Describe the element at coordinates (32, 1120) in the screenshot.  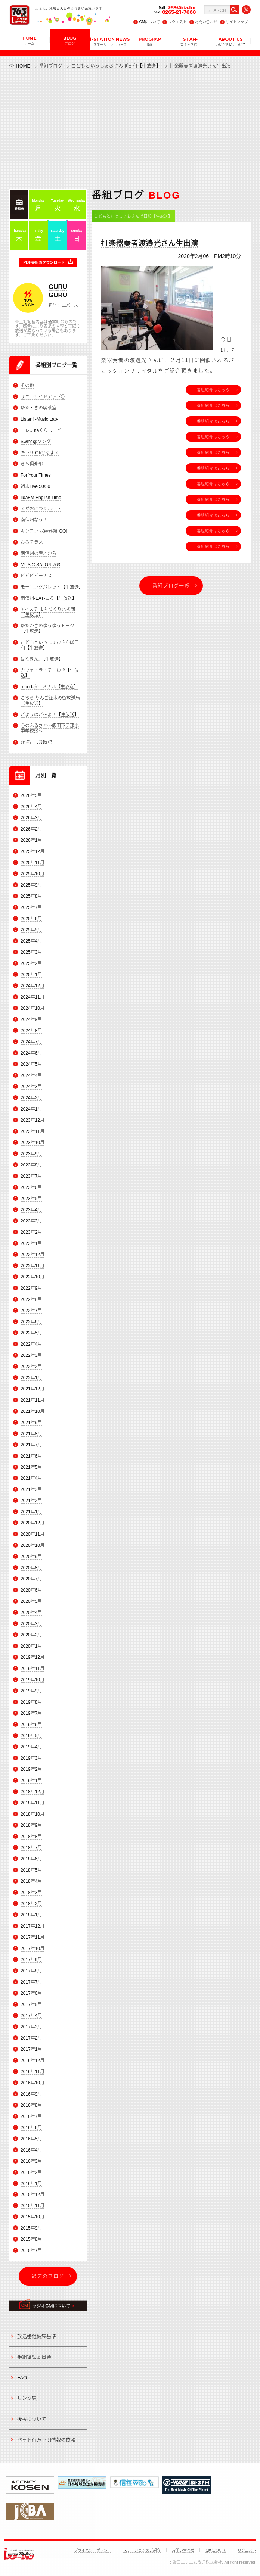
I see `2023年12月` at that location.